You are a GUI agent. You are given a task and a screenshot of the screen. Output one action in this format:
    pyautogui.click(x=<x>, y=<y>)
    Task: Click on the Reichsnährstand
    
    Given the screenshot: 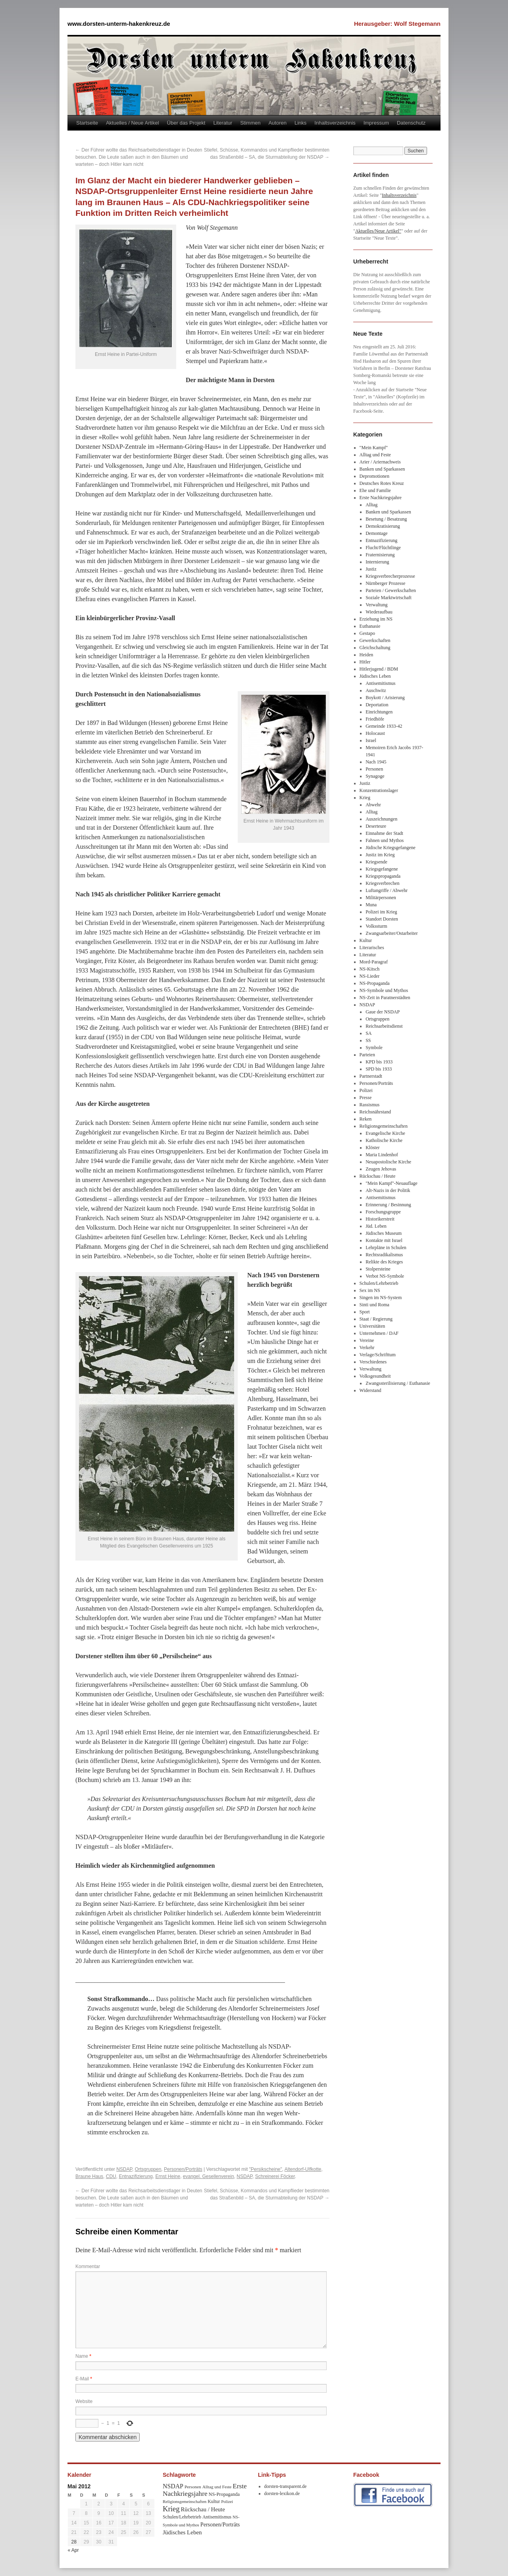 What is the action you would take?
    pyautogui.click(x=375, y=1112)
    